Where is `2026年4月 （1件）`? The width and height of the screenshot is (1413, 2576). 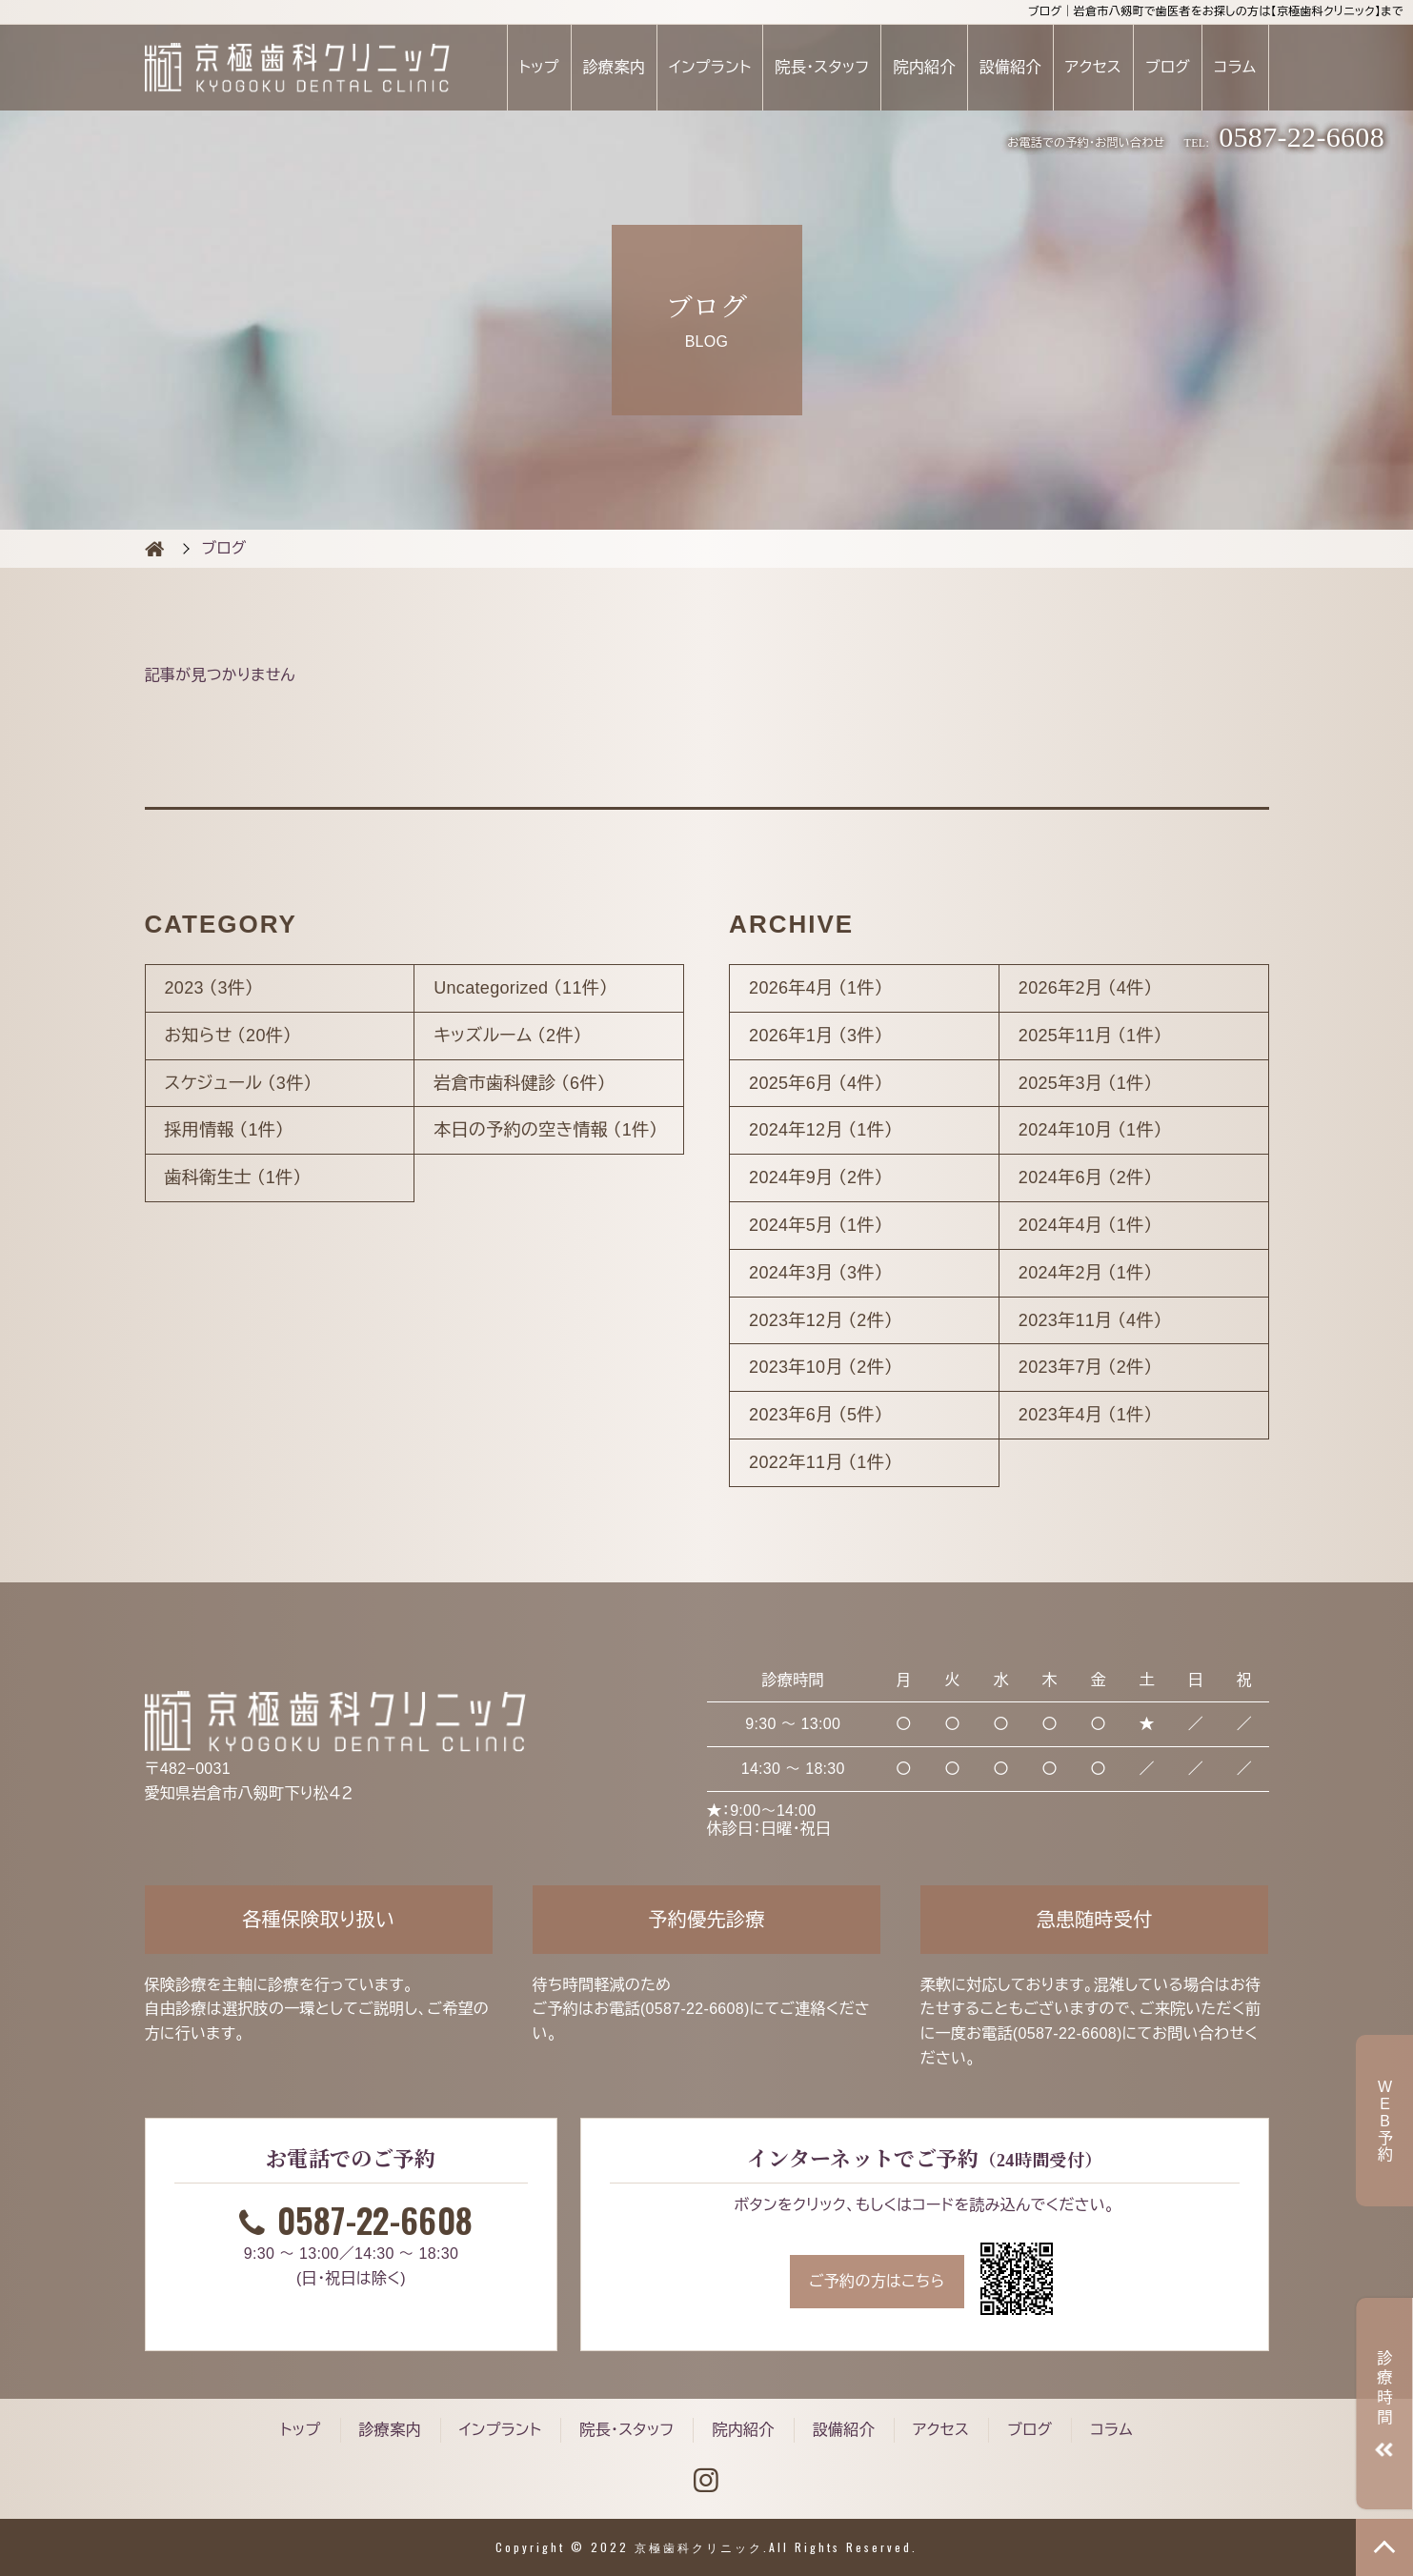
2026年4月 （1件） is located at coordinates (816, 987).